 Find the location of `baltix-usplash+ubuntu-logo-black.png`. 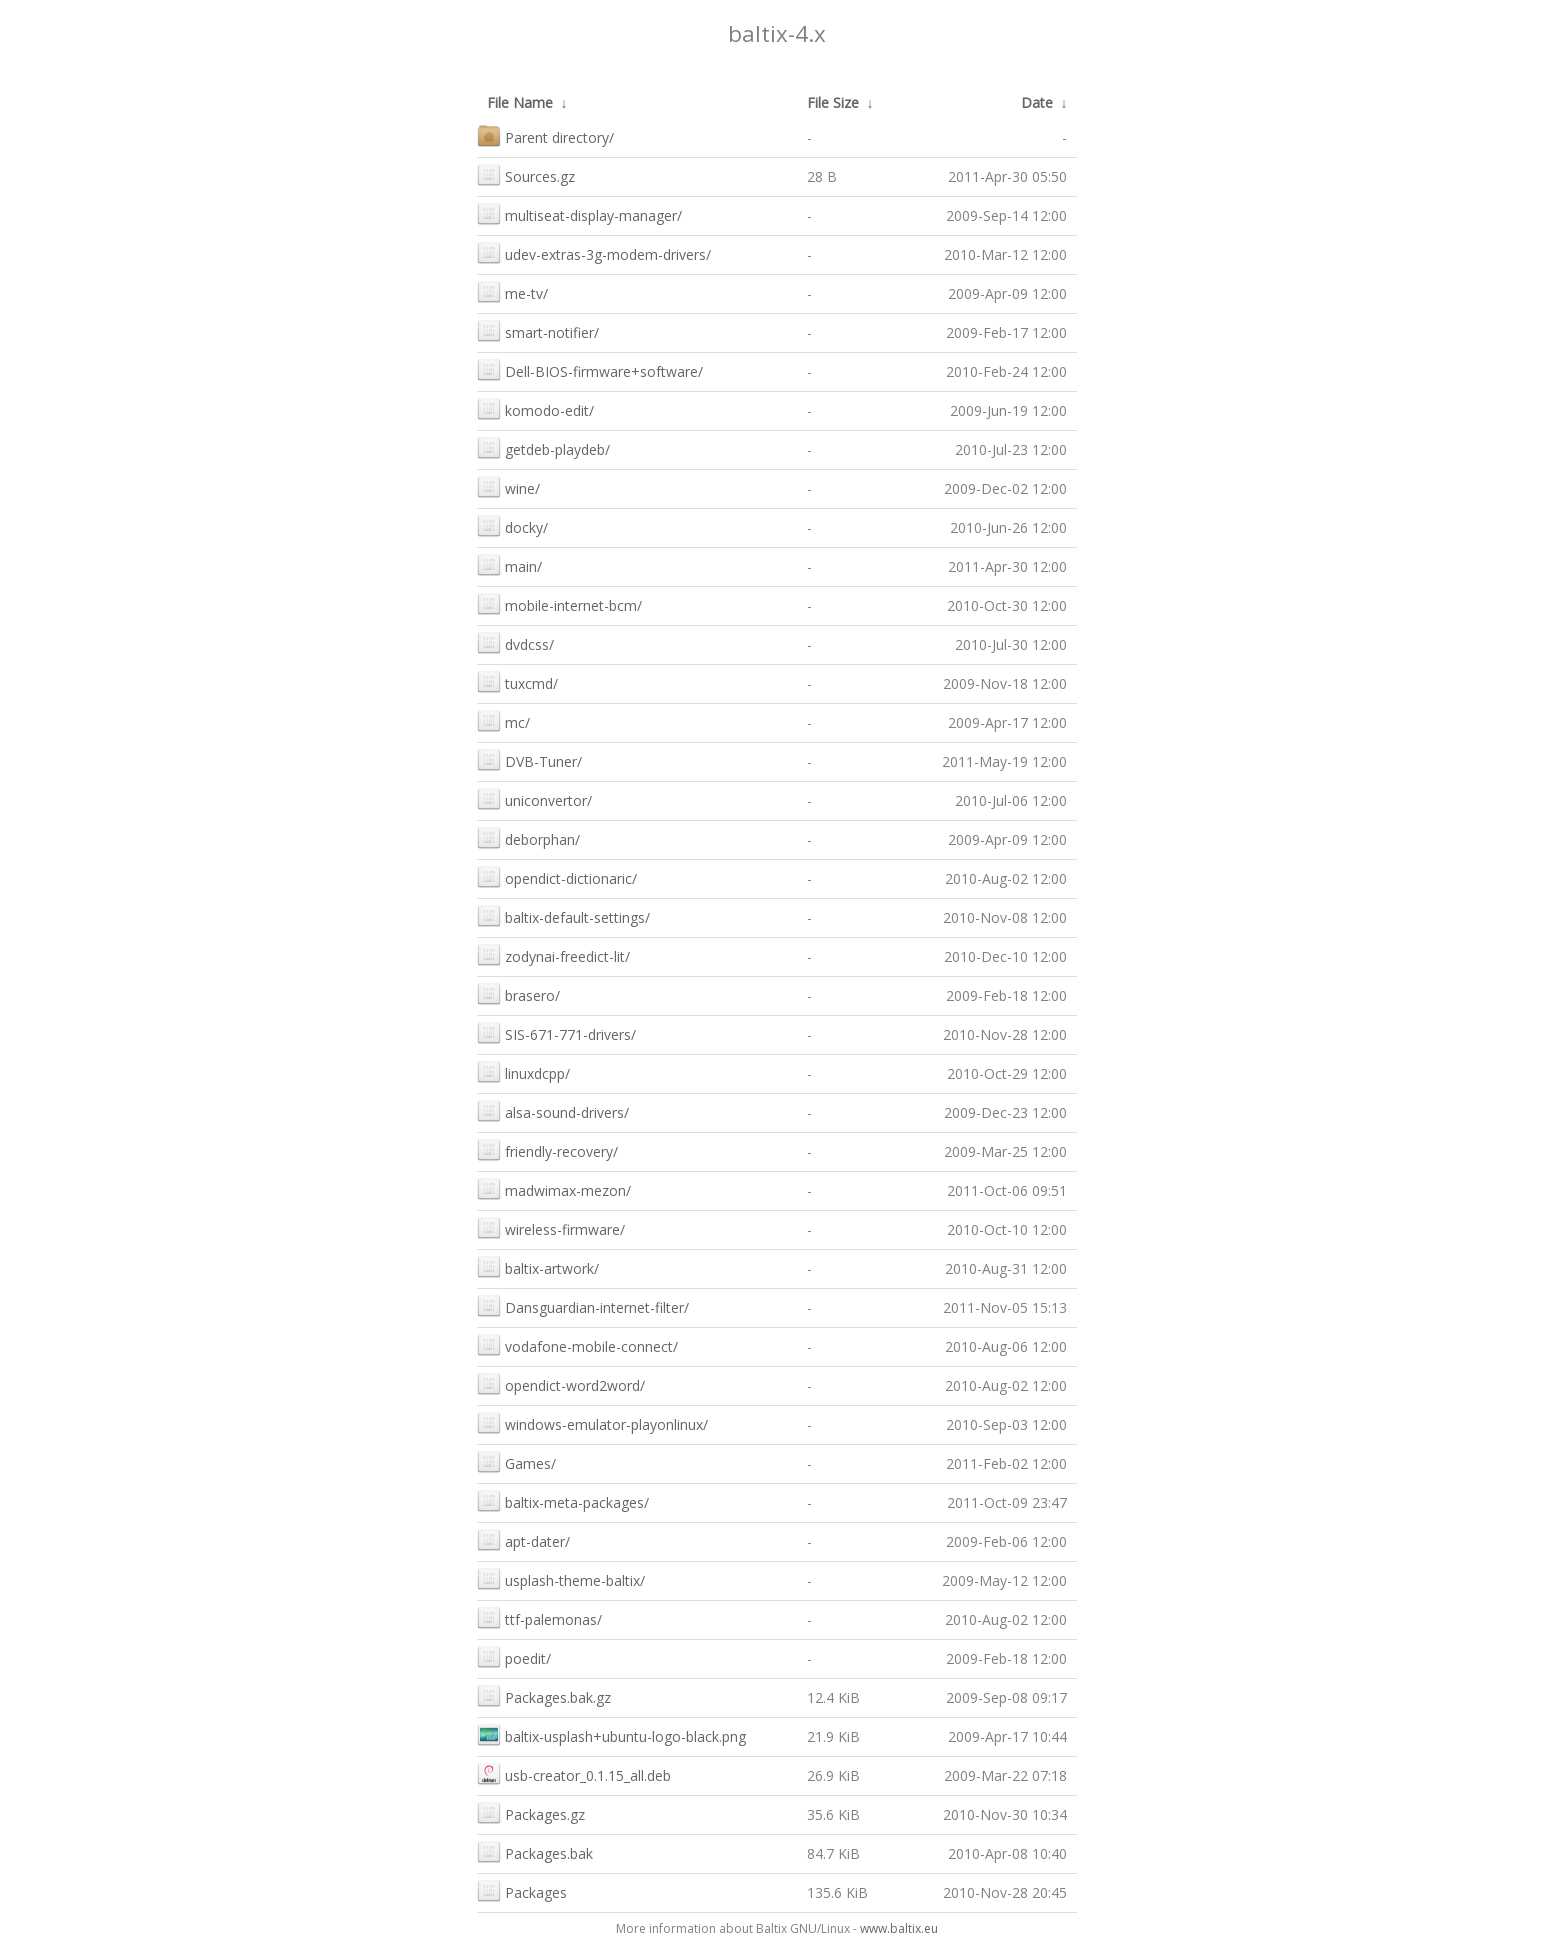

baltix-usplash+ubuntu-logo-black.png is located at coordinates (611, 1734).